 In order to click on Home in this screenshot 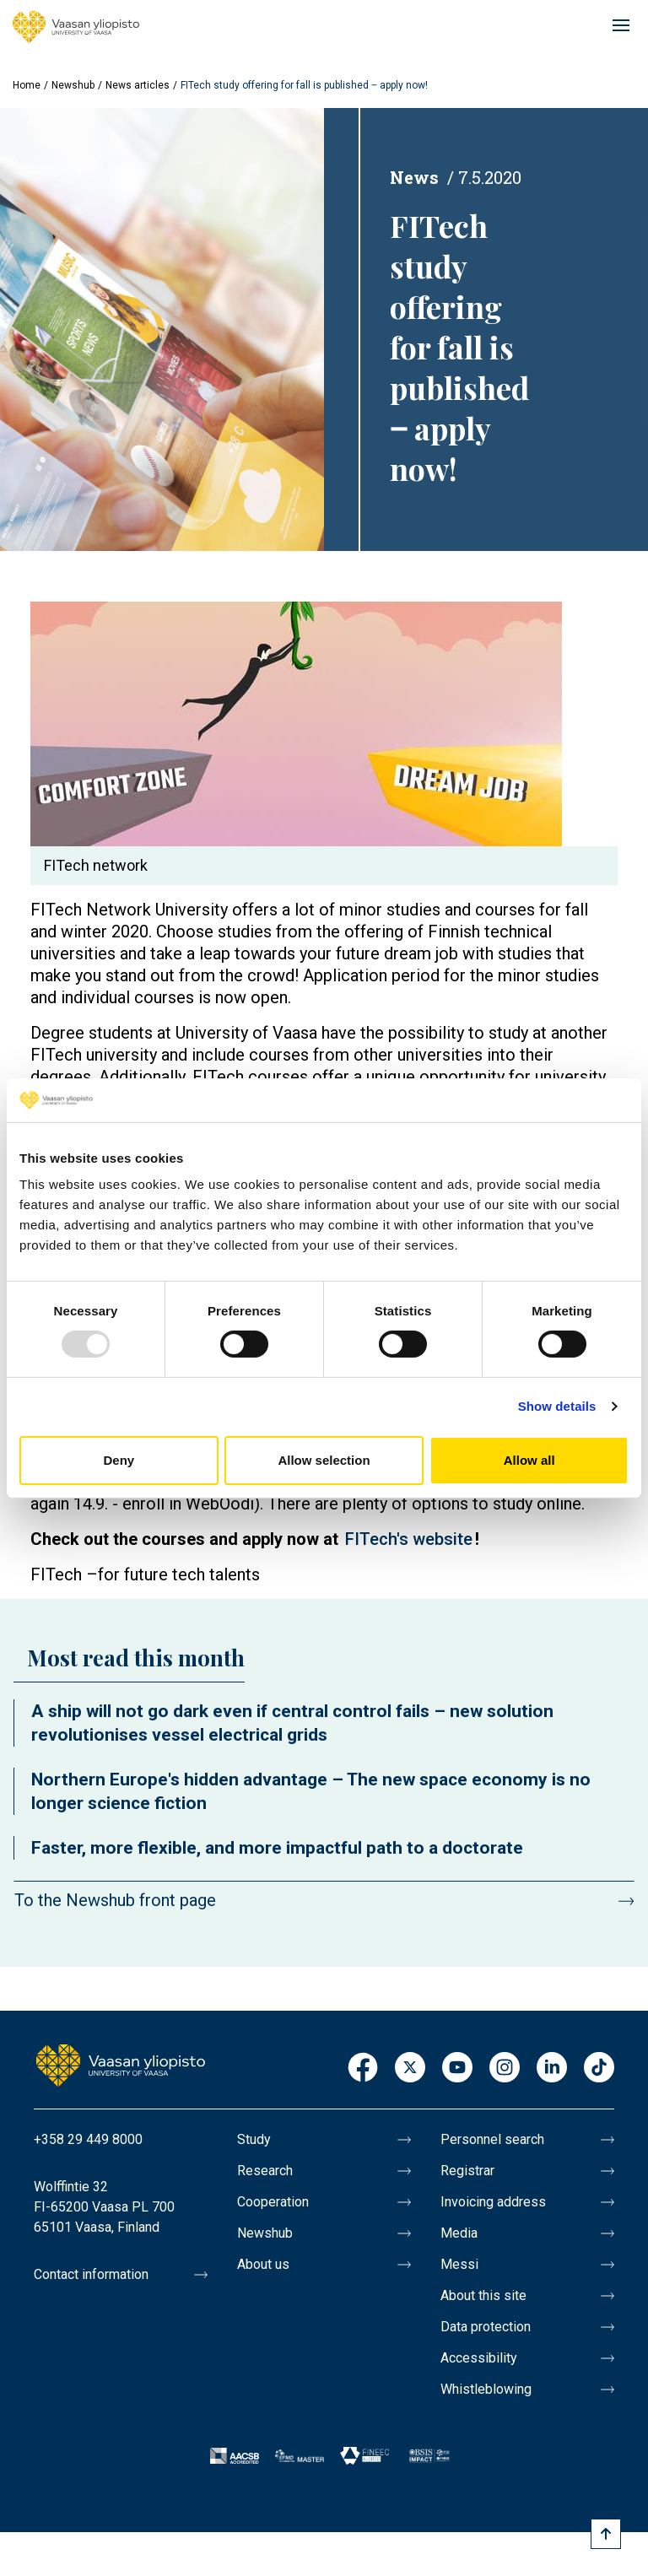, I will do `click(26, 85)`.